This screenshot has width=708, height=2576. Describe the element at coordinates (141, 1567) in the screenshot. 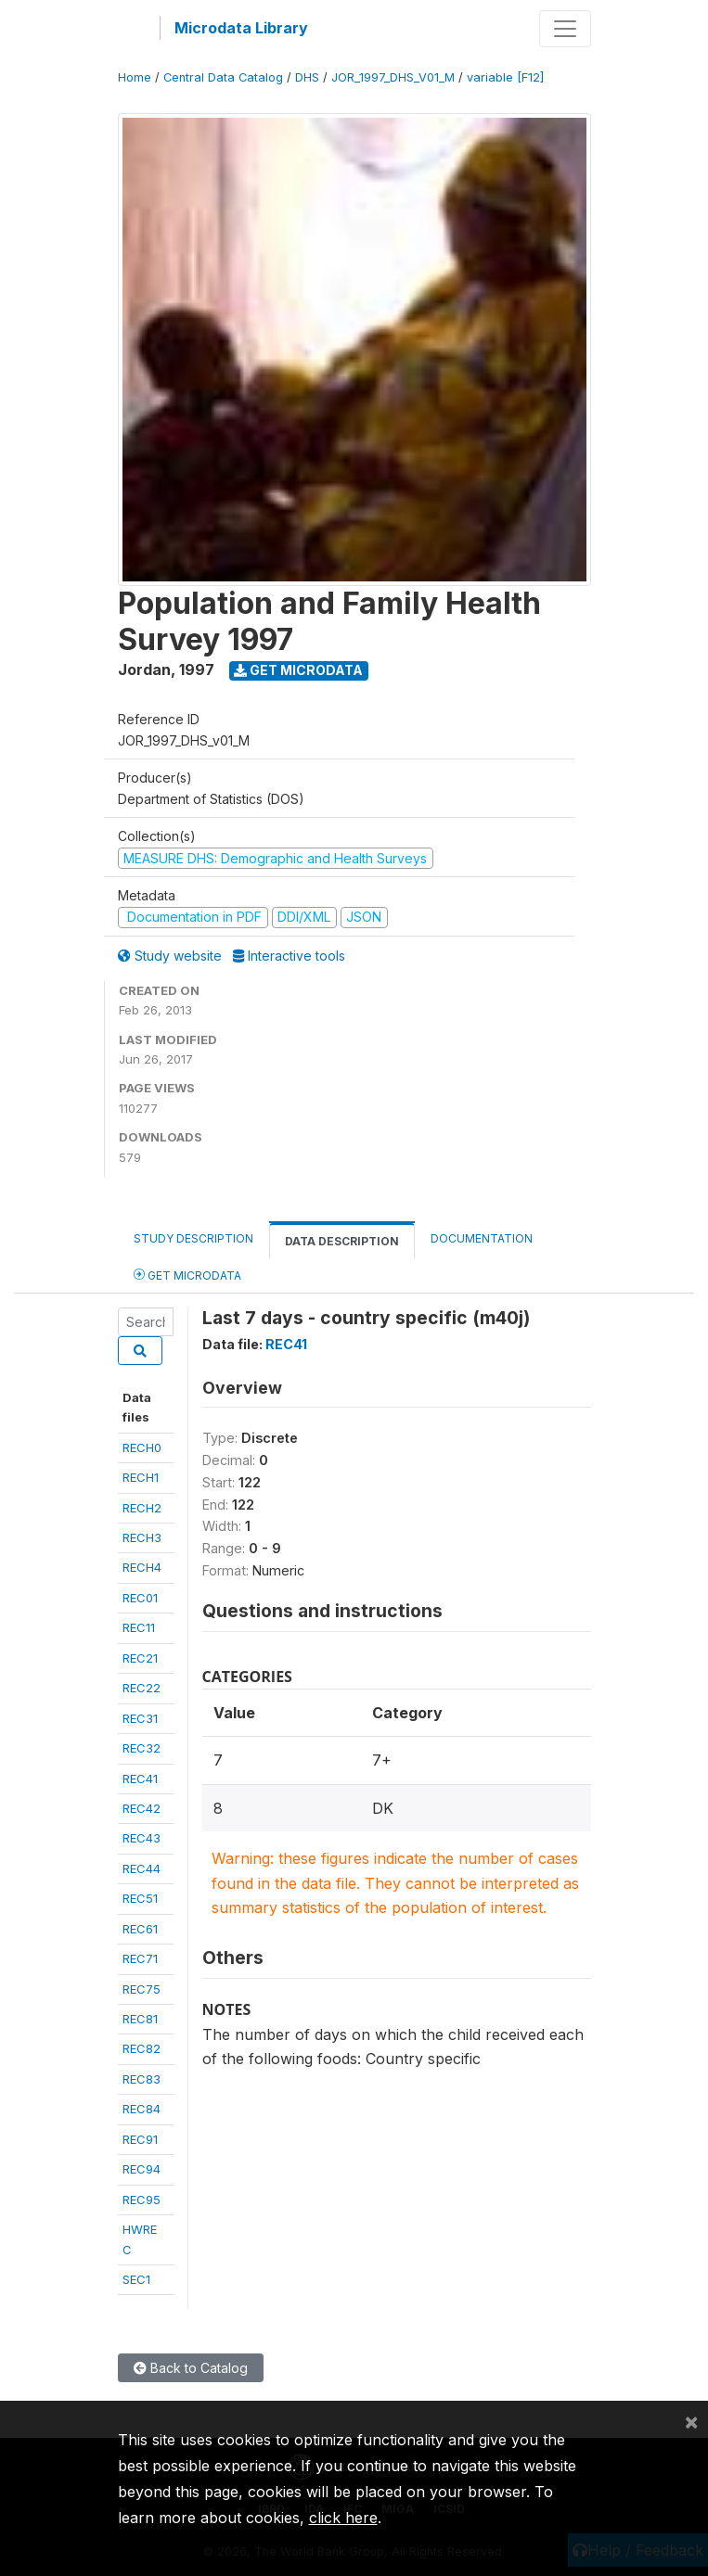

I see `RECH4` at that location.